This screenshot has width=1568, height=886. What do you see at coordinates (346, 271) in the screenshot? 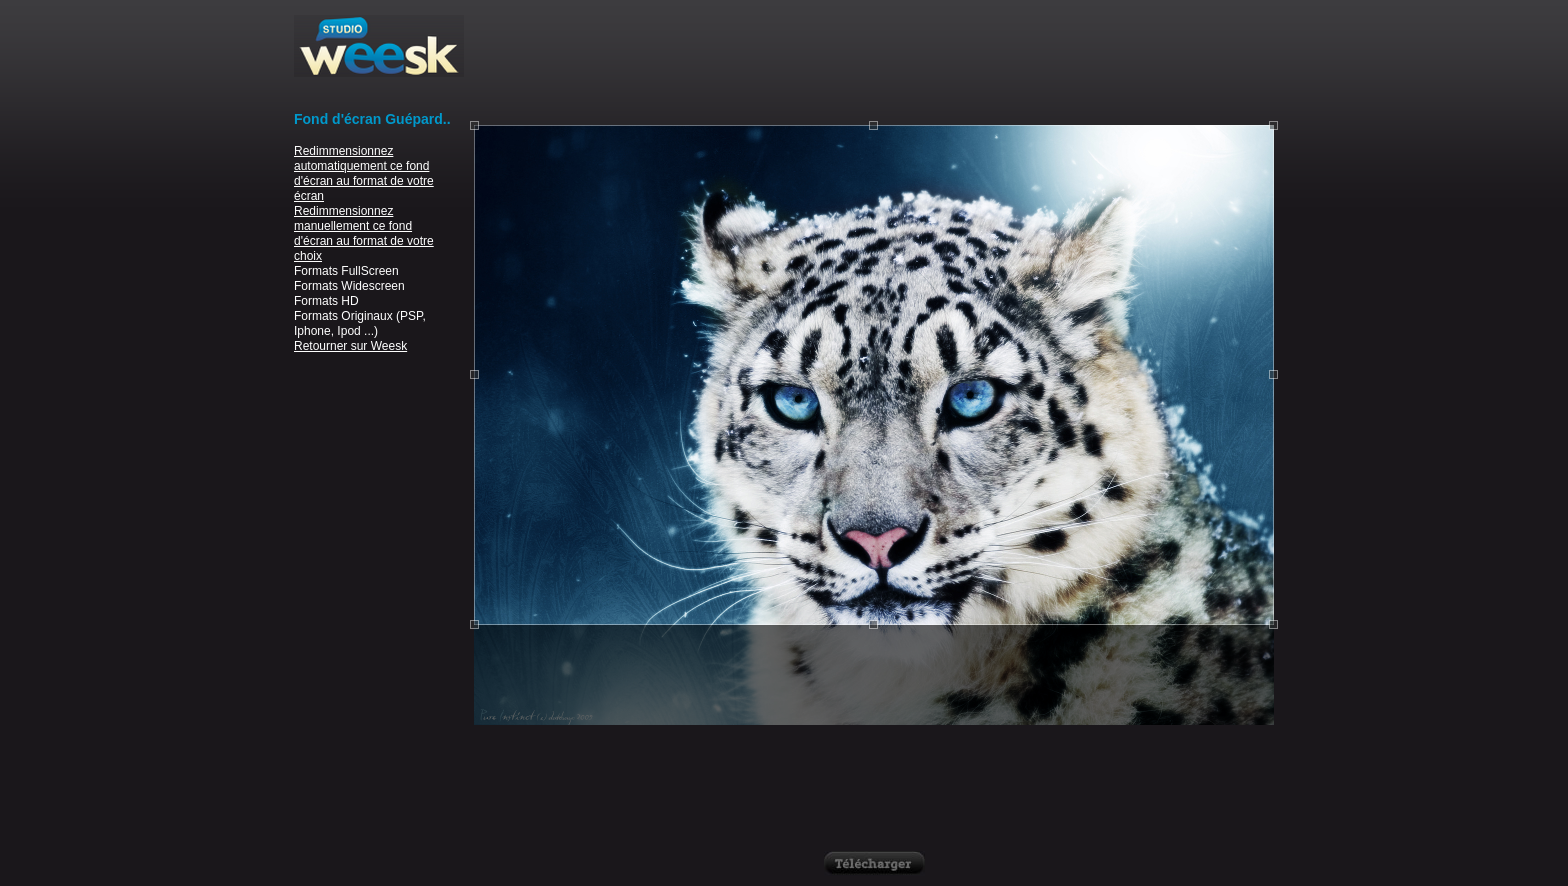
I see `Formats FullScreen` at bounding box center [346, 271].